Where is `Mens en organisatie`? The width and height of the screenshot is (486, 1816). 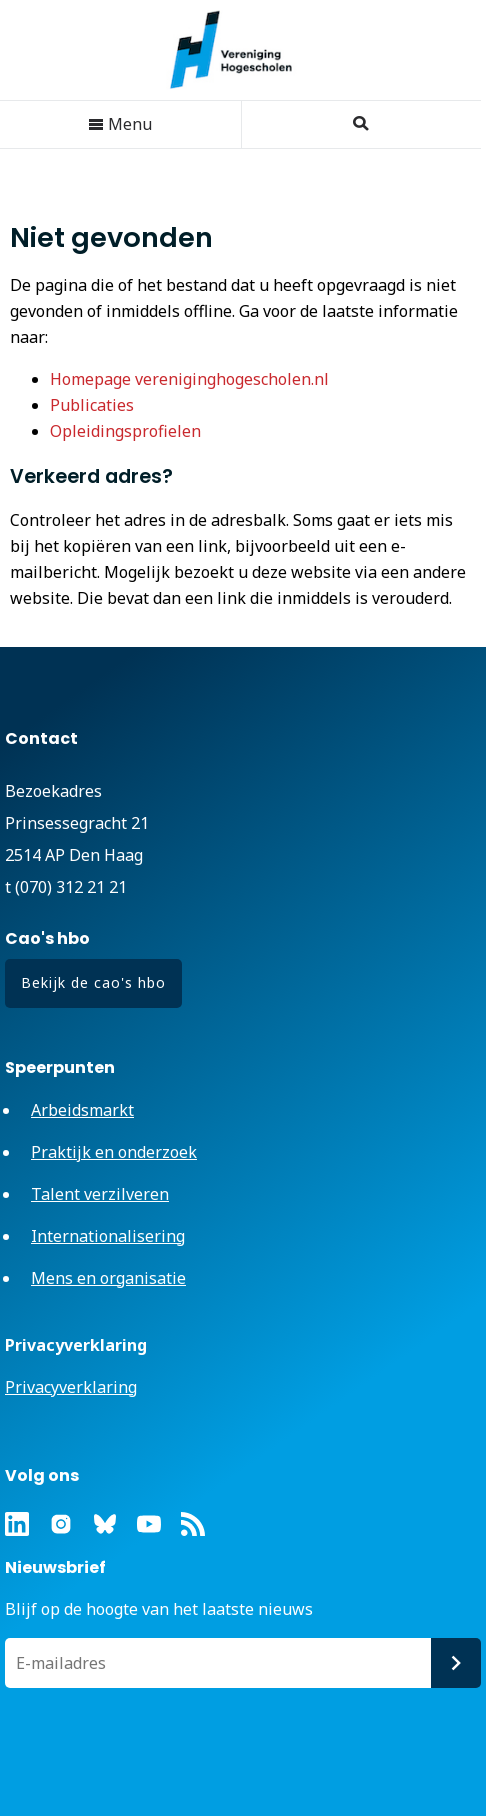 Mens en organisatie is located at coordinates (108, 1278).